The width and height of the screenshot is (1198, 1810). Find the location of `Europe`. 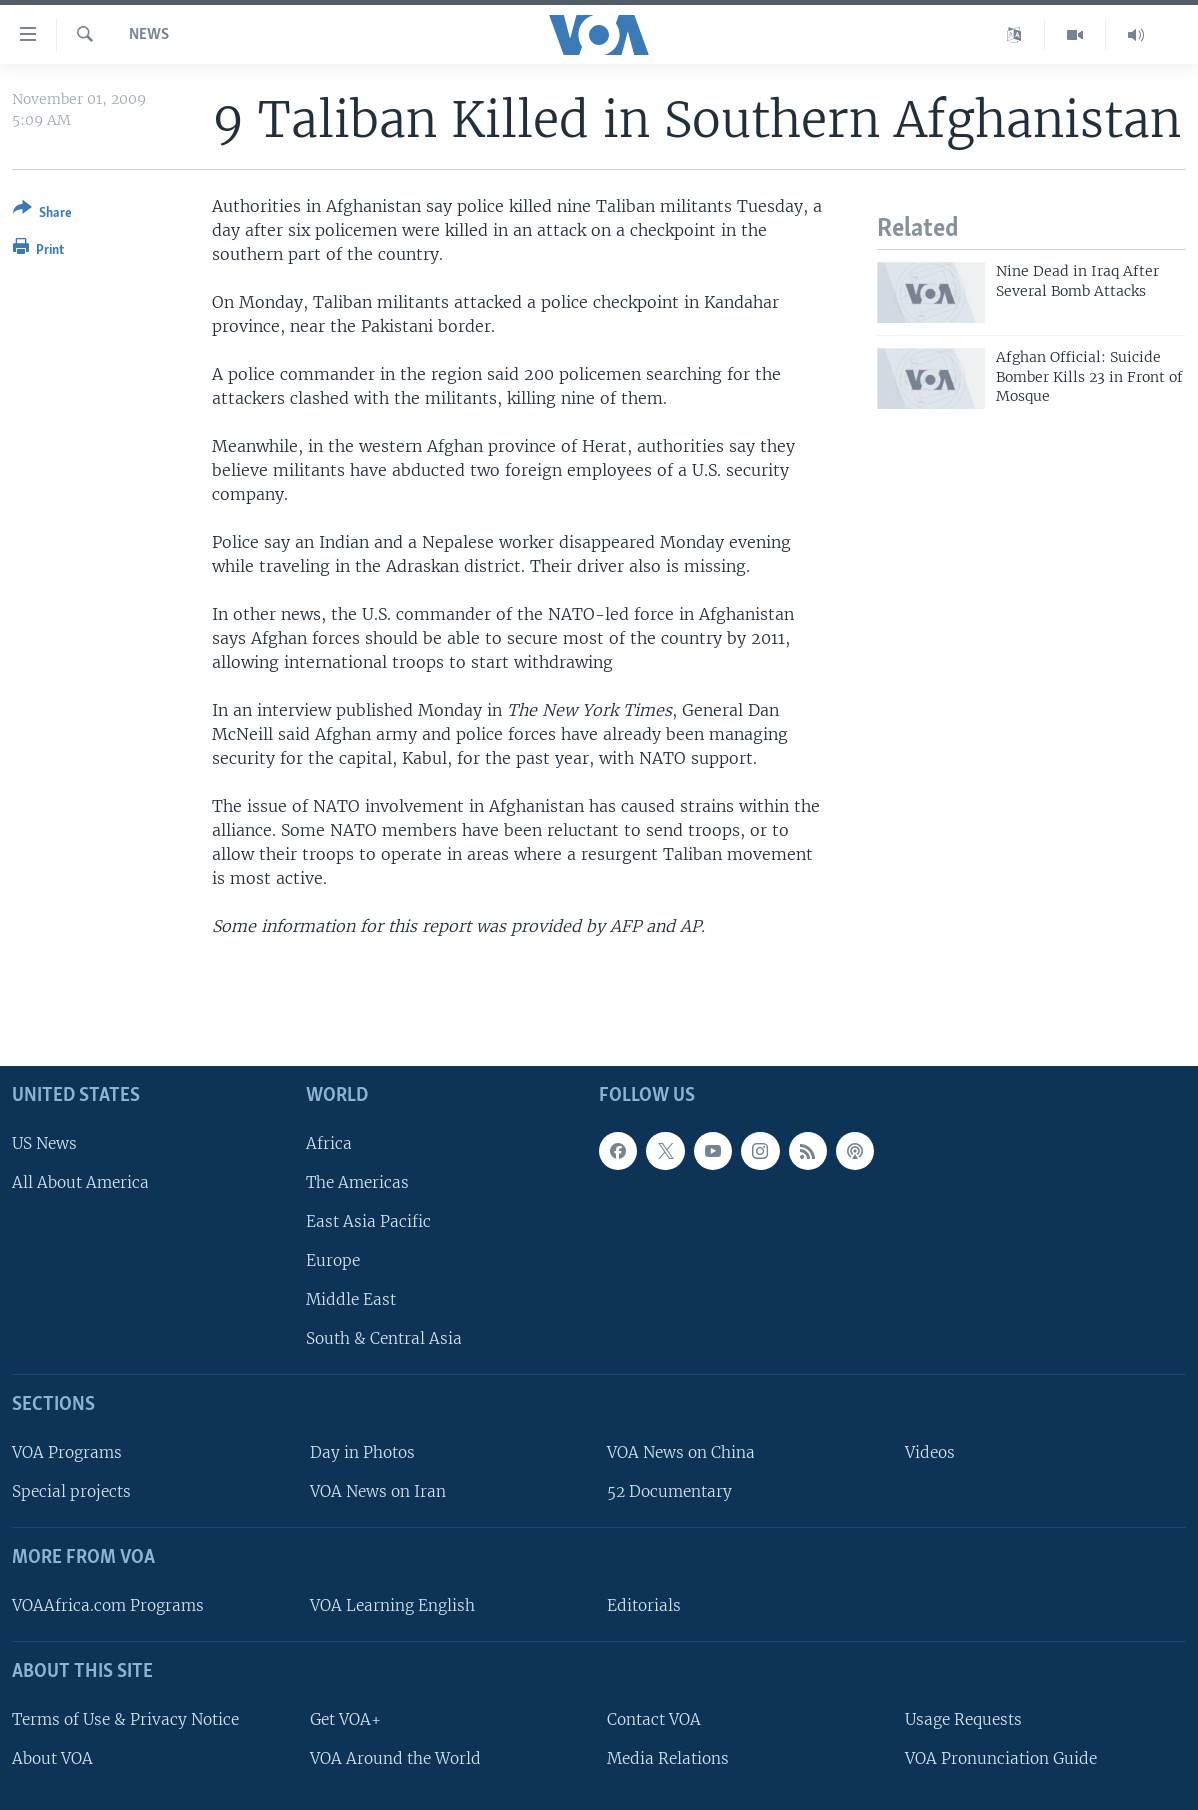

Europe is located at coordinates (333, 1260).